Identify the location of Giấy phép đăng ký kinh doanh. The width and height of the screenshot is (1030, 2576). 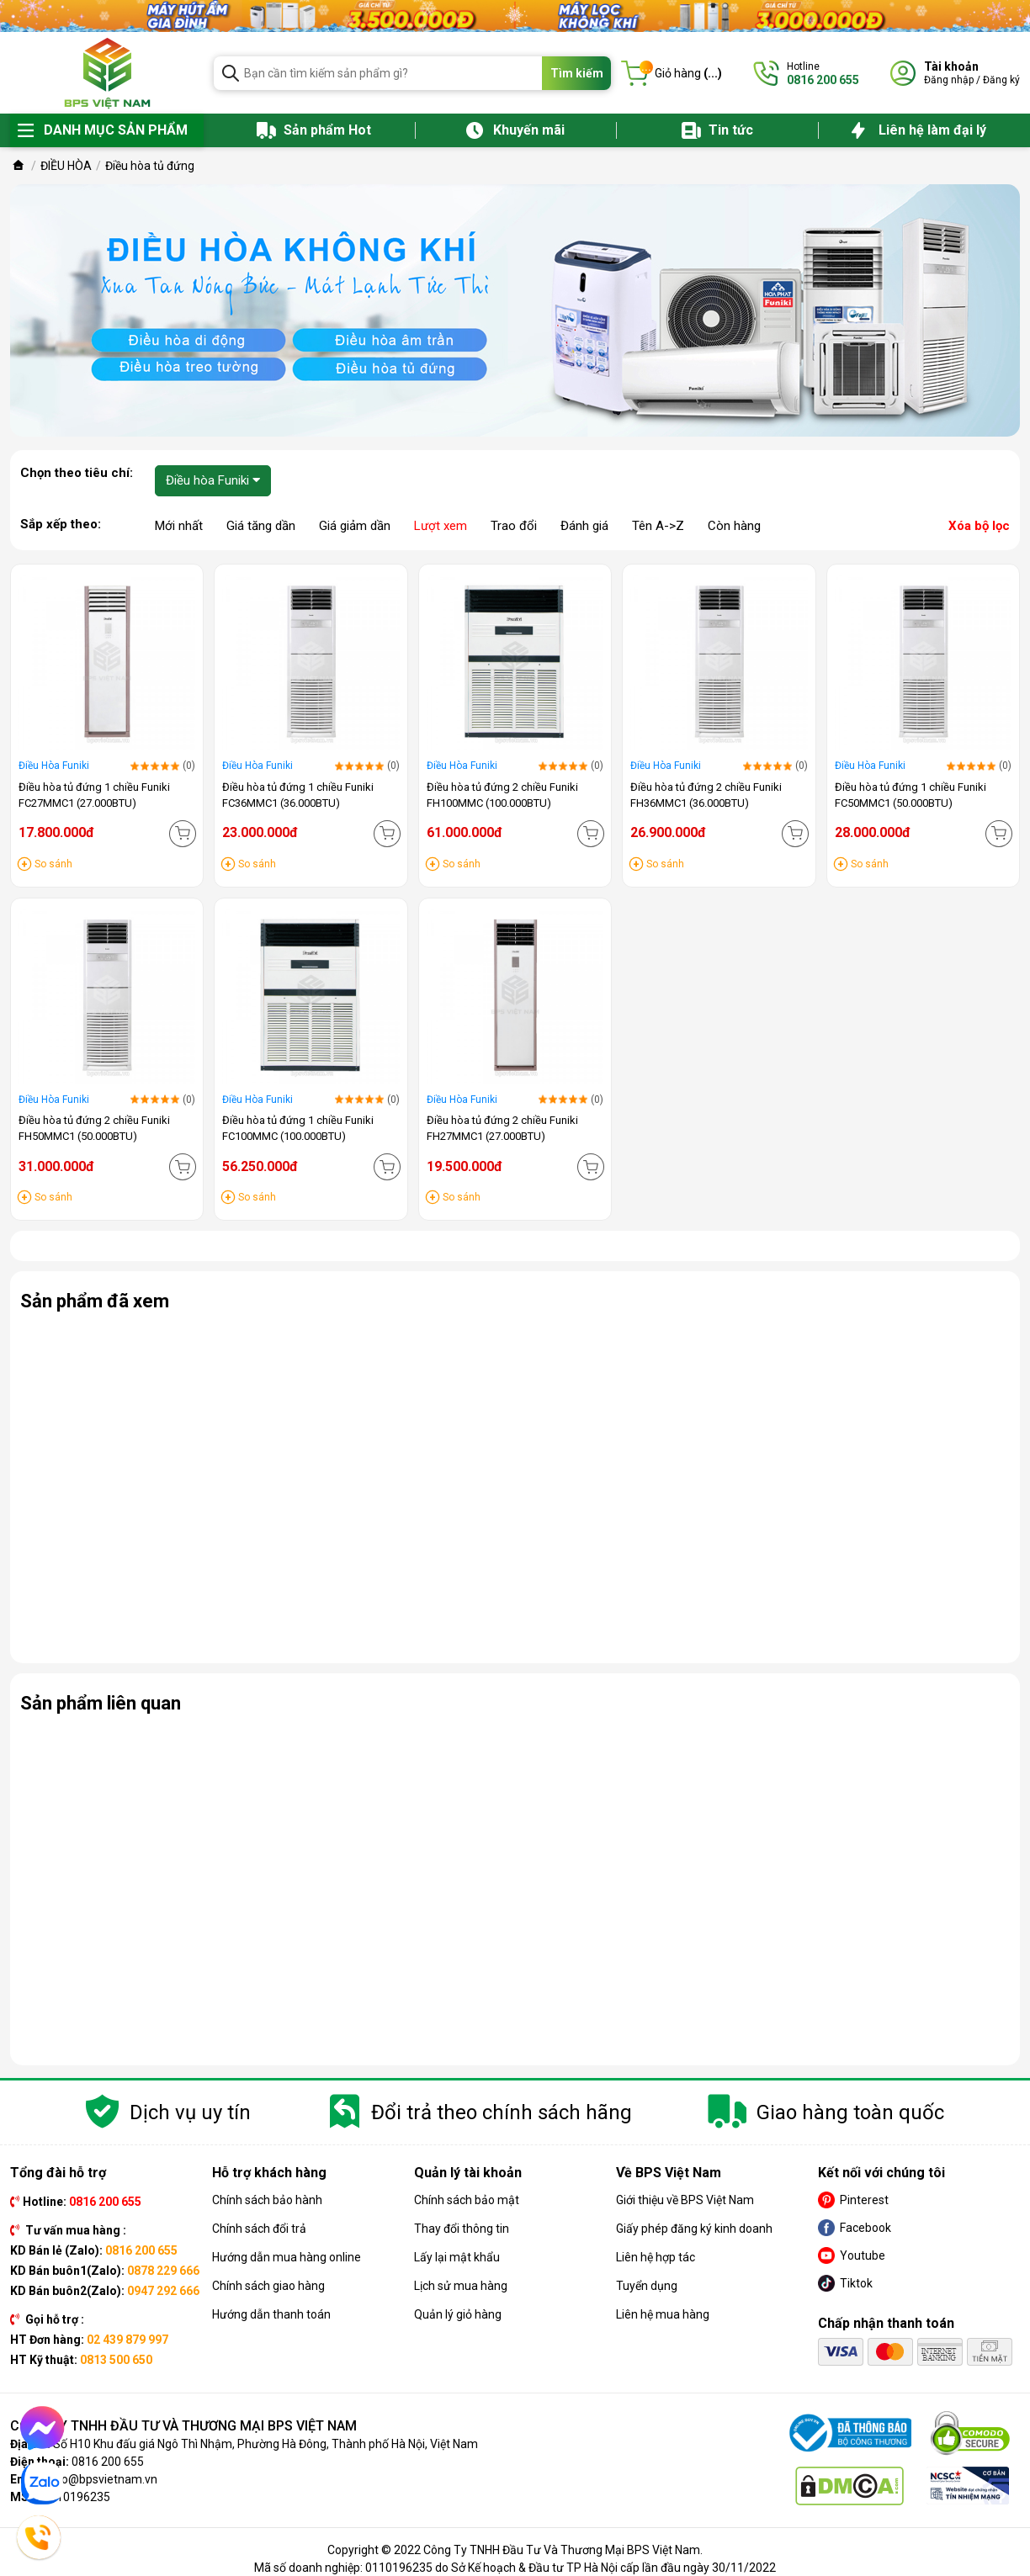
(694, 2228).